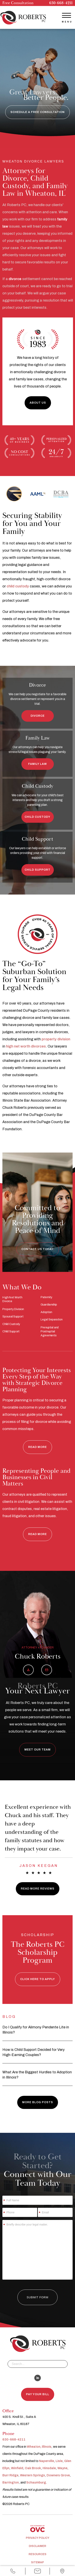 This screenshot has width=75, height=2576. I want to click on Office, so click(62, 2572).